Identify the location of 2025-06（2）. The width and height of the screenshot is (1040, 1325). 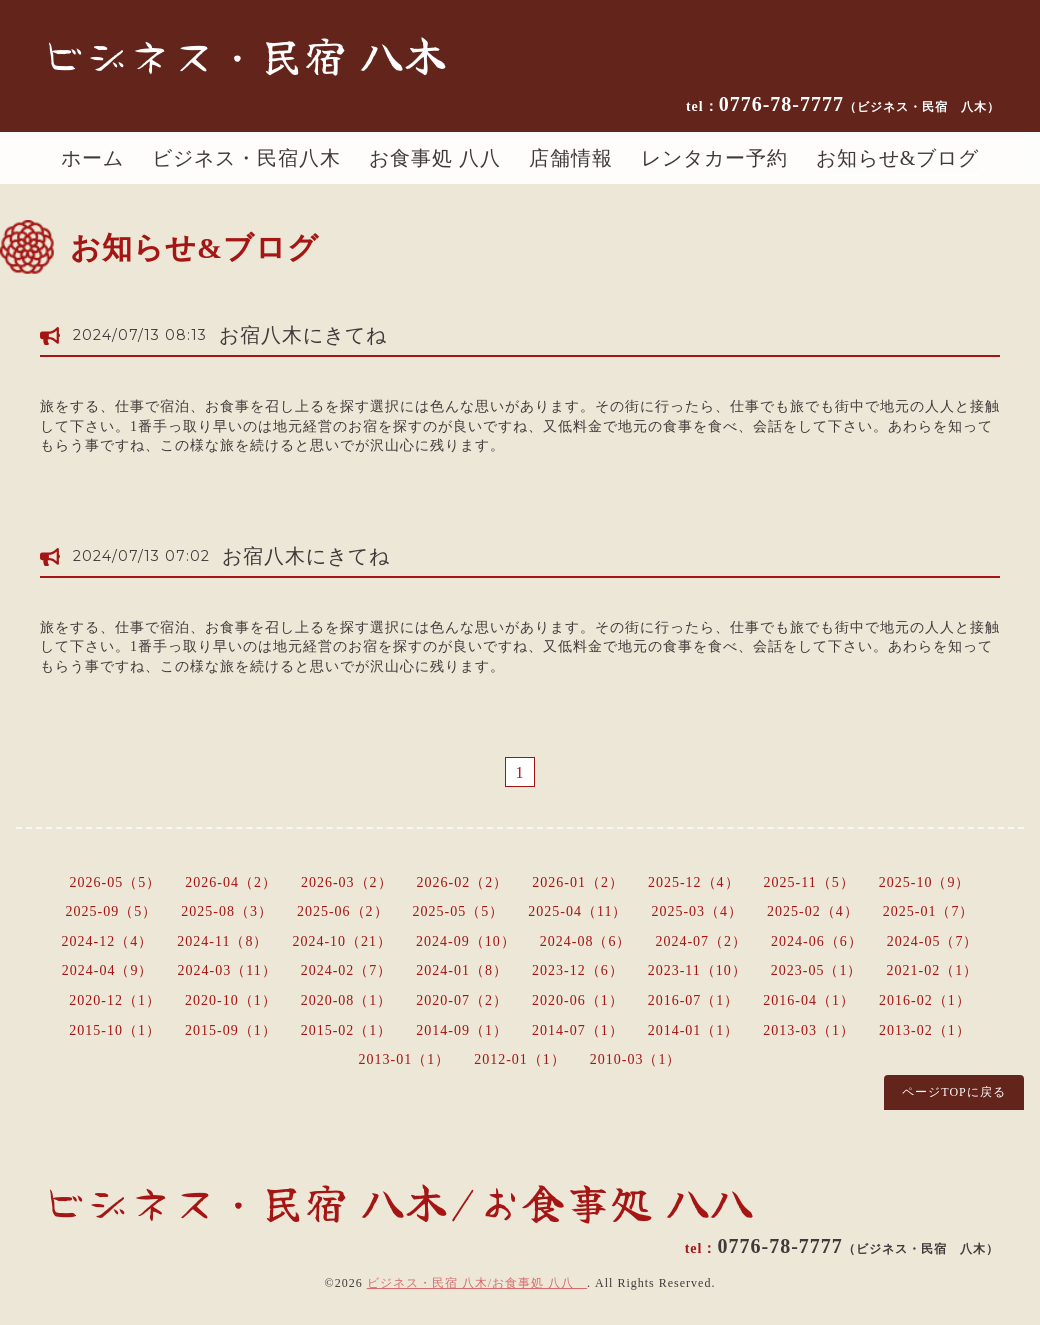
(343, 911).